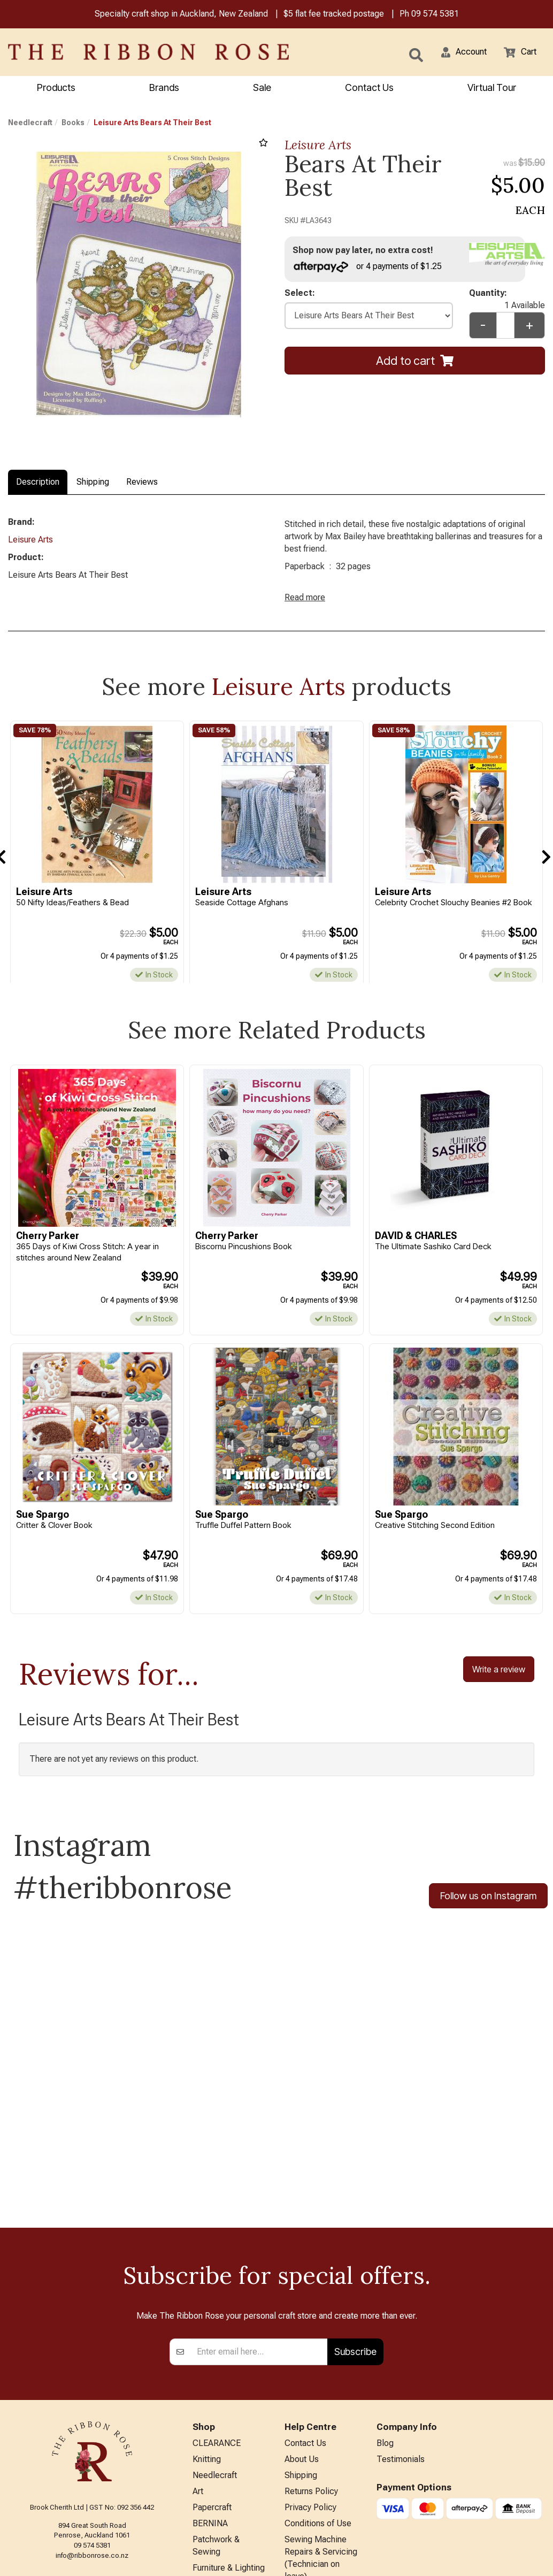  What do you see at coordinates (212, 2392) in the screenshot?
I see `Papercraft` at bounding box center [212, 2392].